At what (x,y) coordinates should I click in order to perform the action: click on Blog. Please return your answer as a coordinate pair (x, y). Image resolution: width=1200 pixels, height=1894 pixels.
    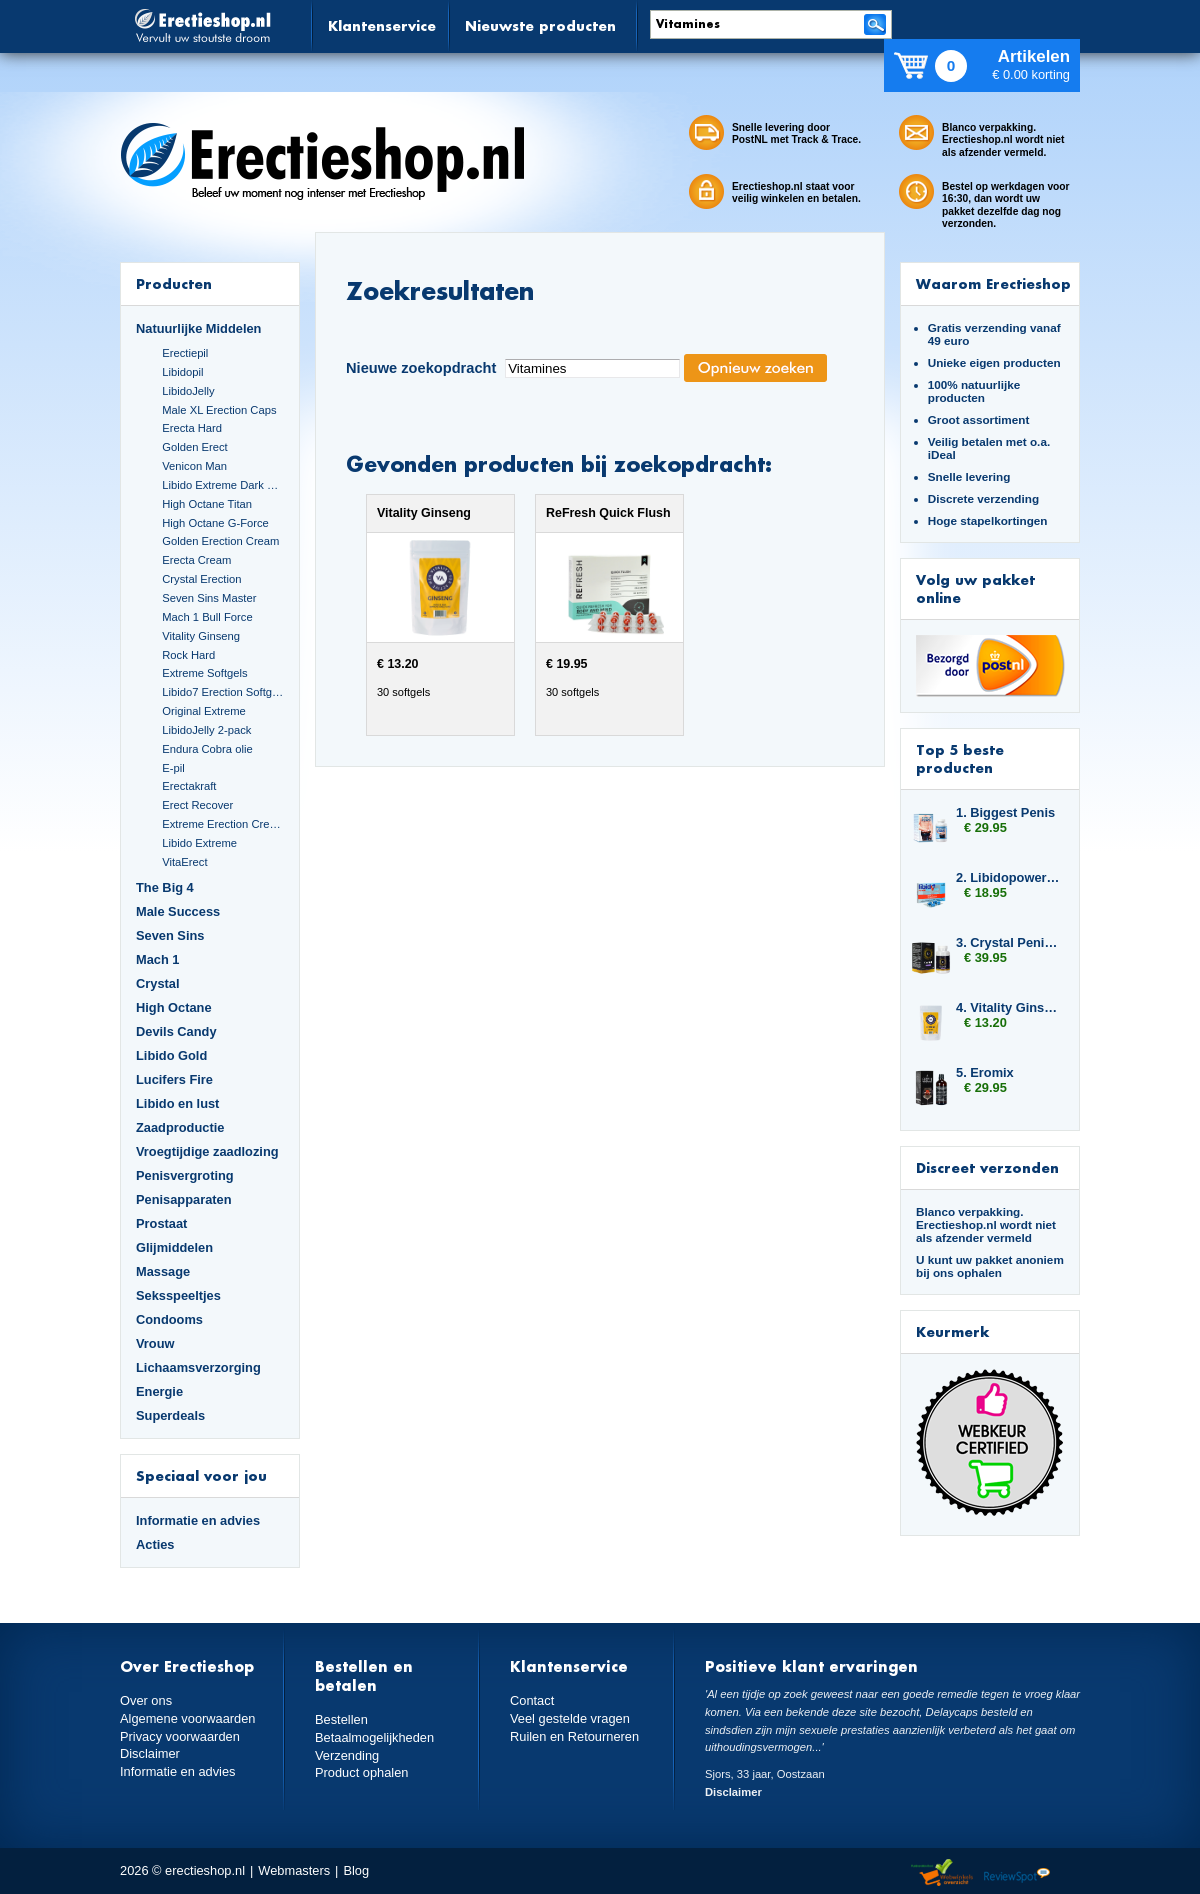
    Looking at the image, I should click on (356, 1870).